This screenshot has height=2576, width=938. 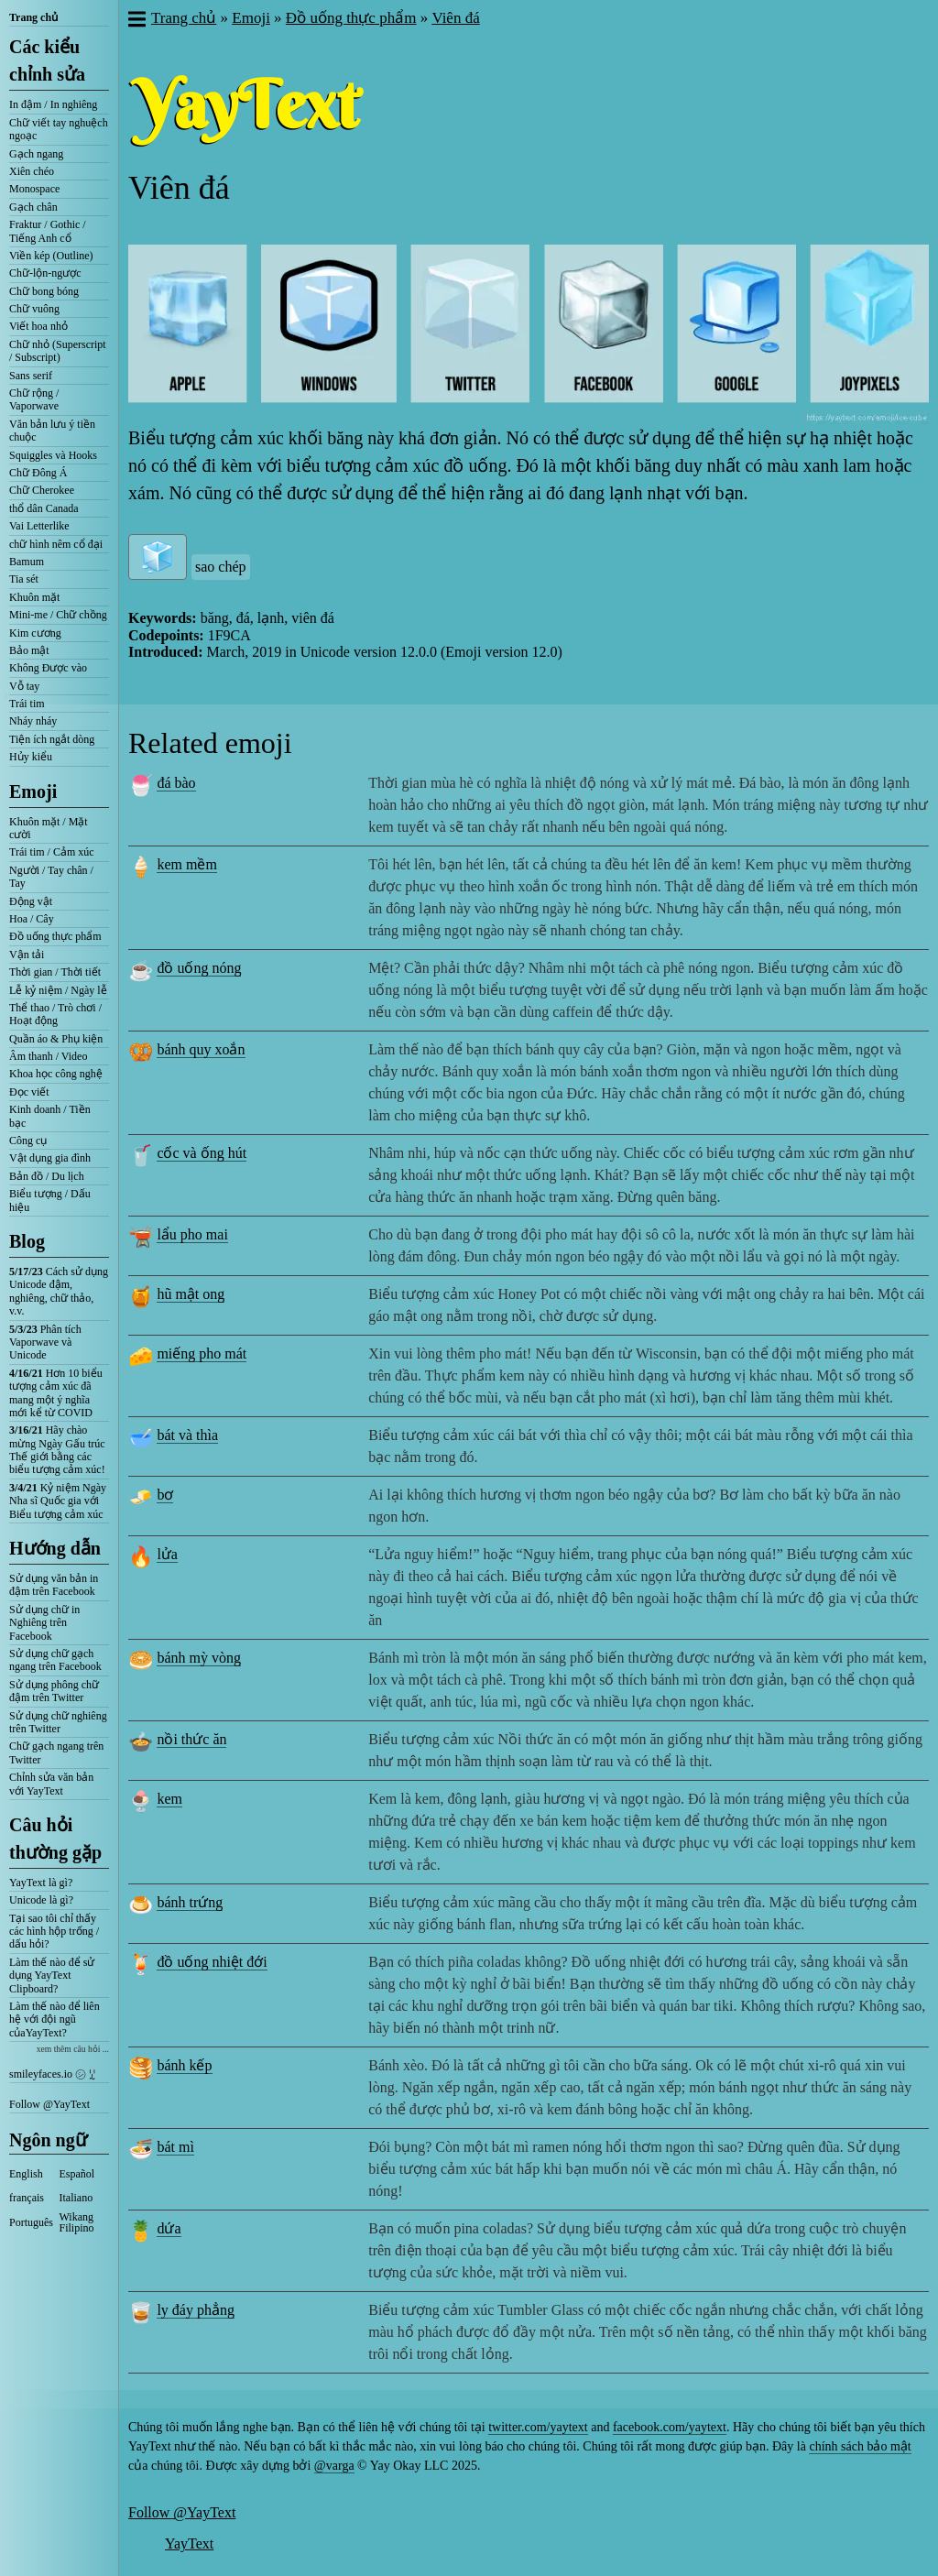 I want to click on Monospace, so click(x=34, y=188).